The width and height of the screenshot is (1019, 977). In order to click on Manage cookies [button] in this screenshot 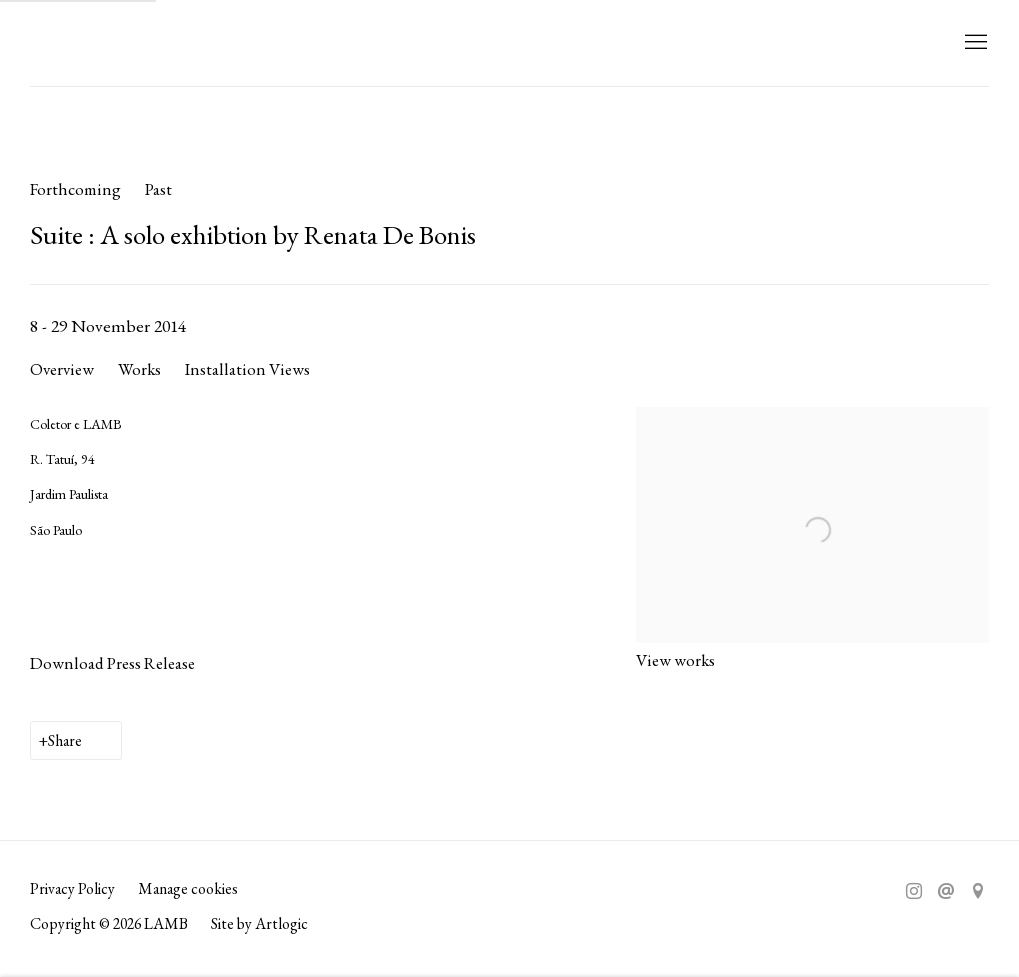, I will do `click(188, 888)`.